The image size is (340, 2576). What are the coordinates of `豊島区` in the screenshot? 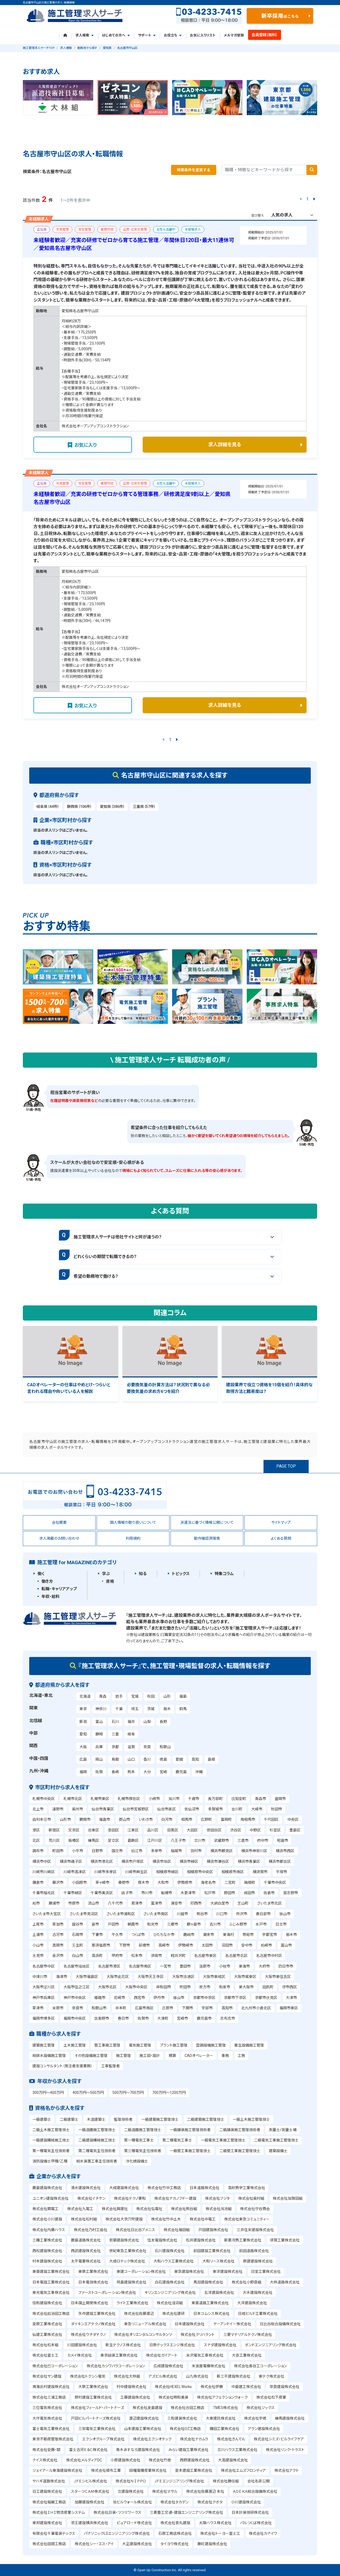 It's located at (294, 1830).